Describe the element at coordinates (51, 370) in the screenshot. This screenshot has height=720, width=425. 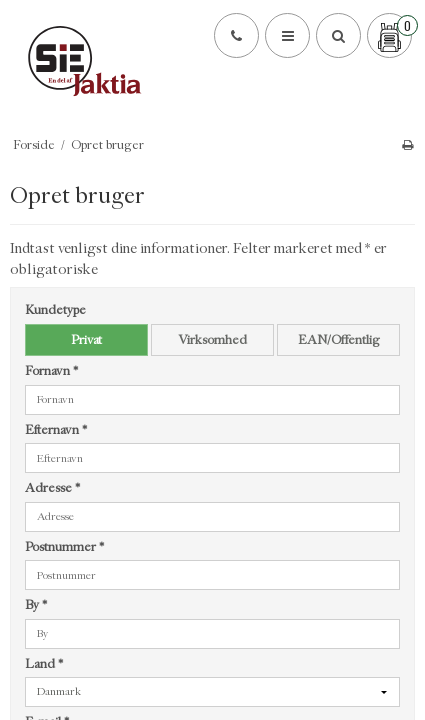
I see `Fornavn` at that location.